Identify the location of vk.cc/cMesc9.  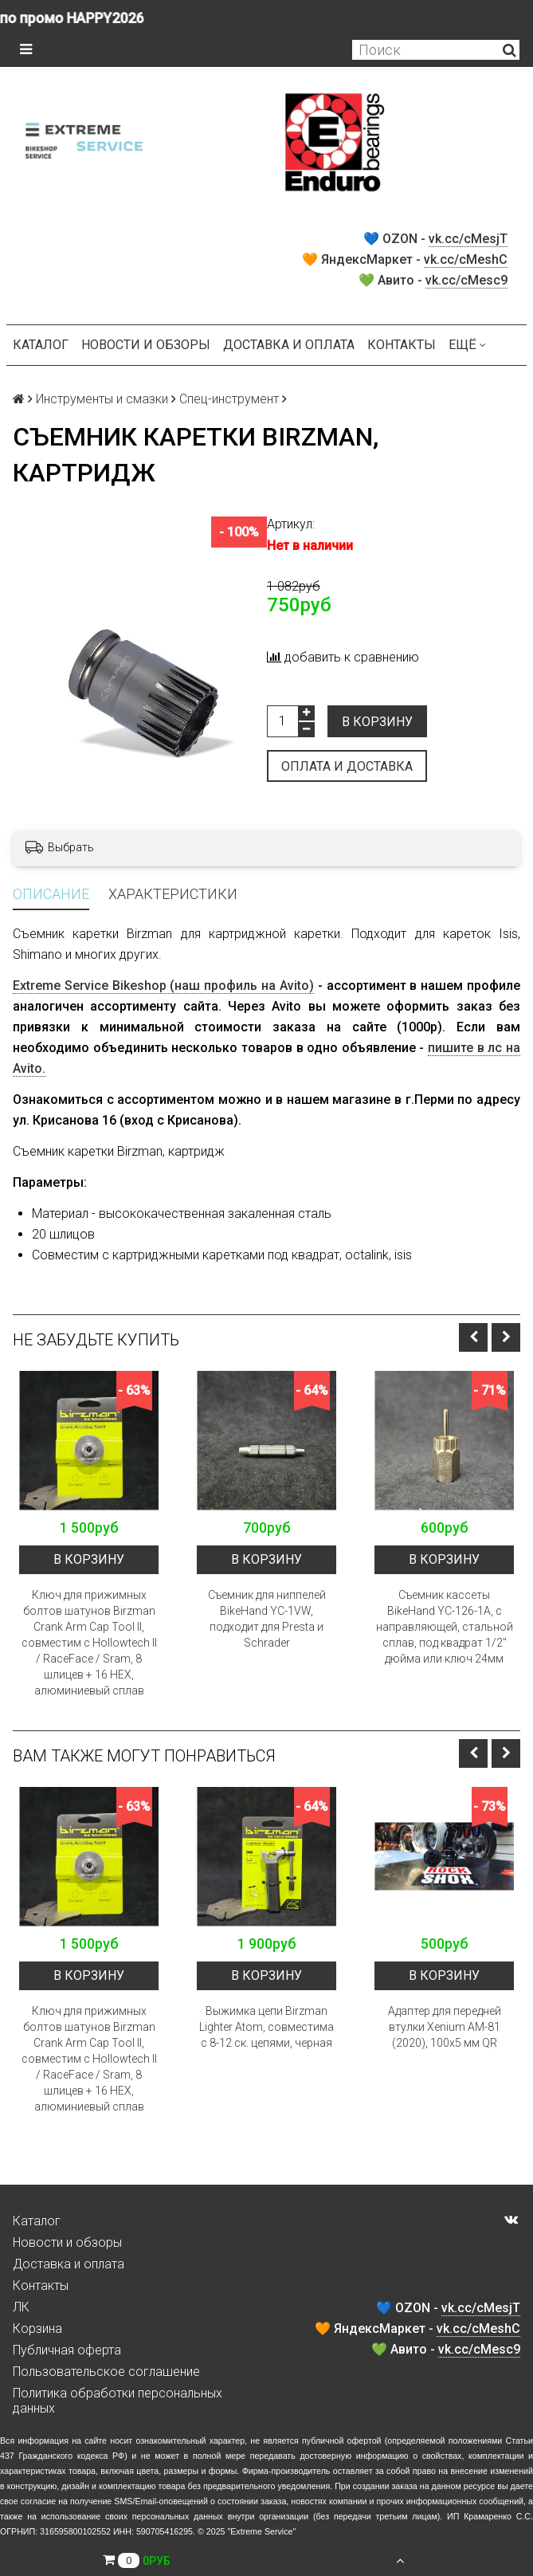
(466, 280).